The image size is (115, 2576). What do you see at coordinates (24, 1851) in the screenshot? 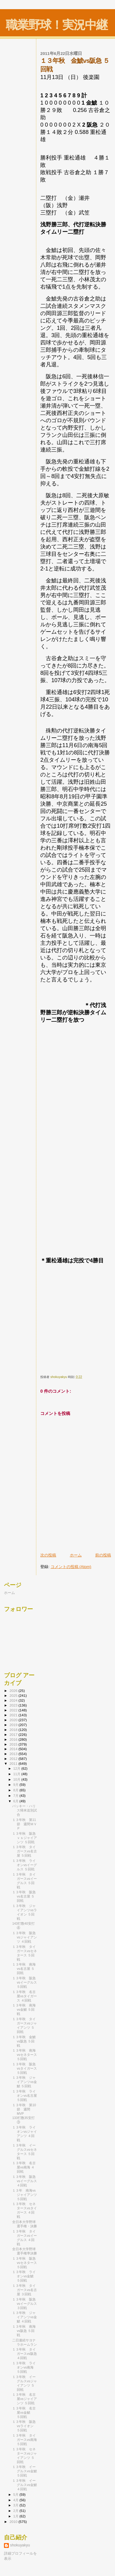
I see `１３年秋 タイガースvs名古屋 ５回戦` at bounding box center [24, 1851].